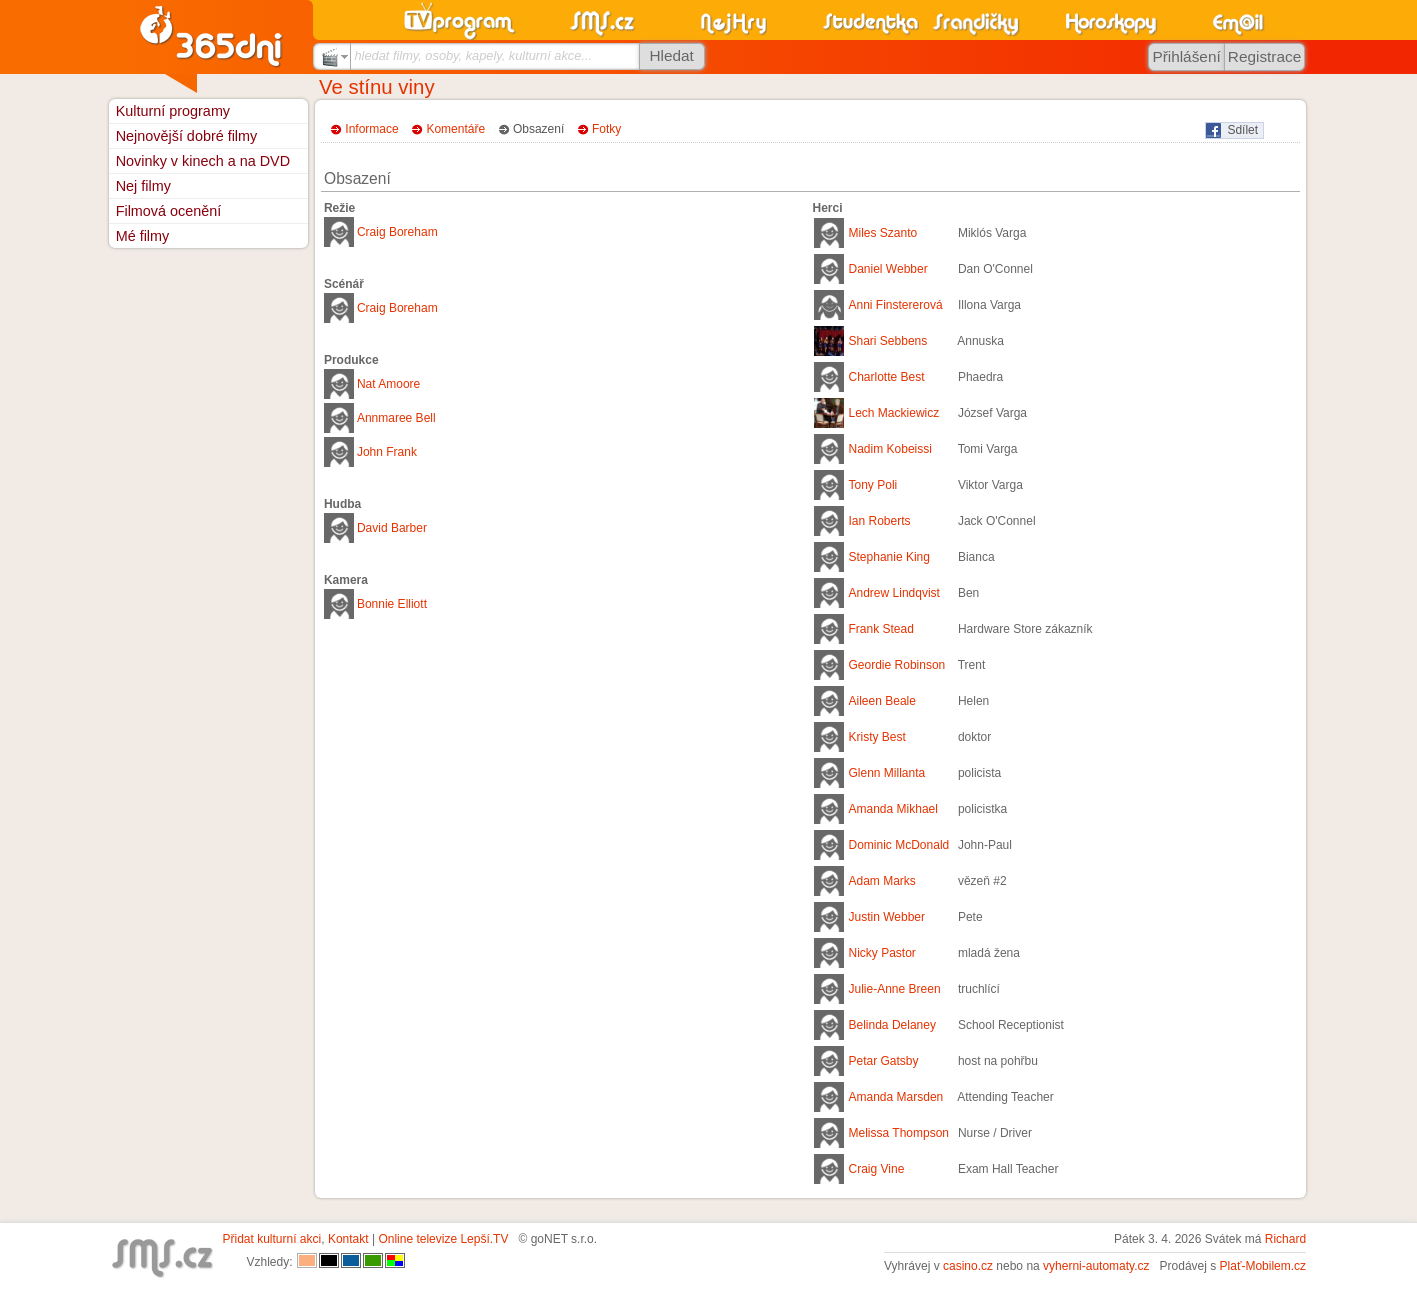  I want to click on Fotky, so click(606, 129).